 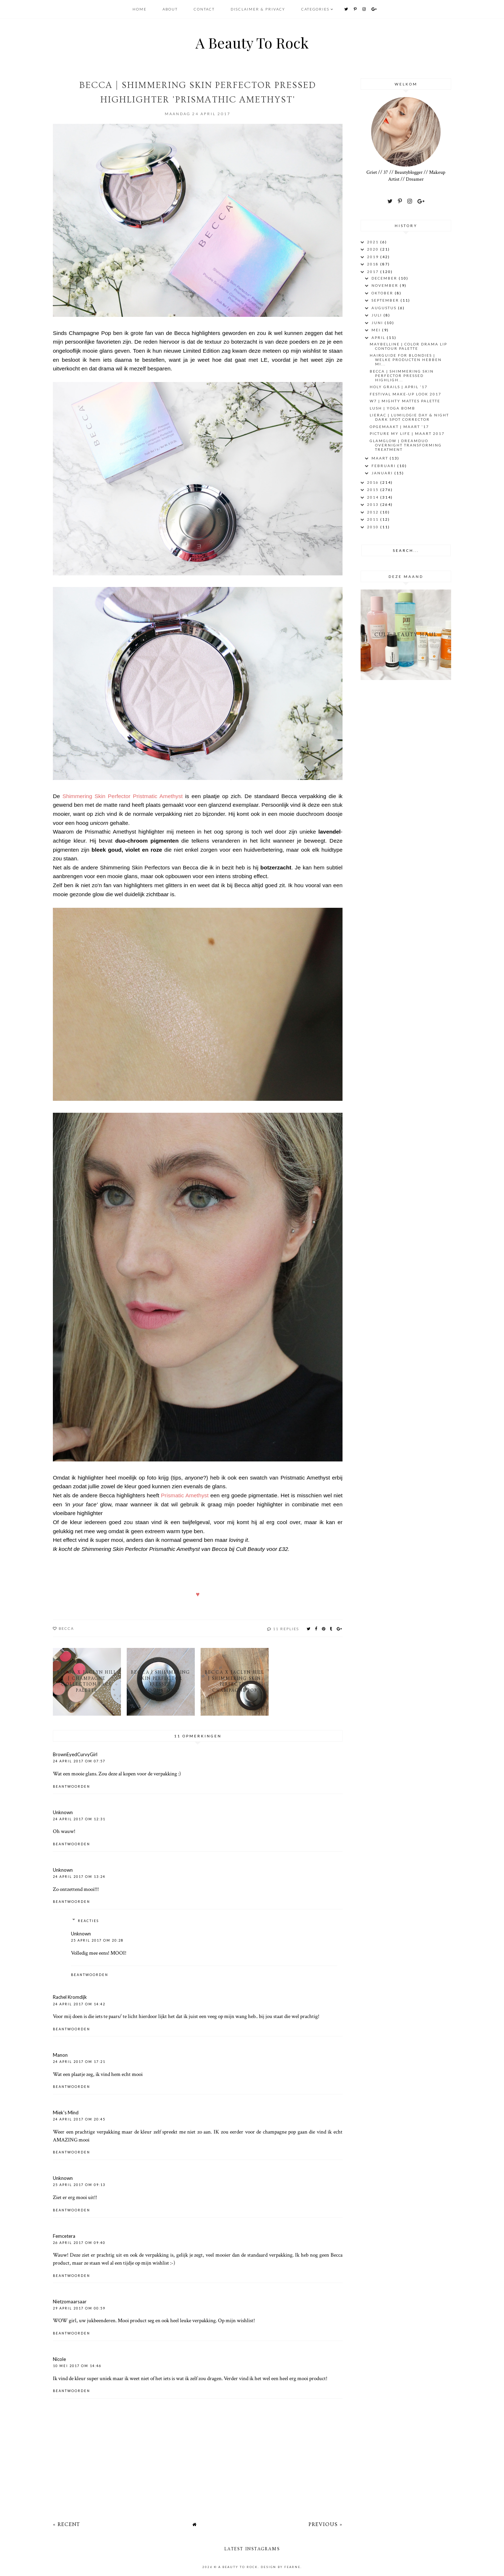 What do you see at coordinates (171, 9) in the screenshot?
I see `ABOUT` at bounding box center [171, 9].